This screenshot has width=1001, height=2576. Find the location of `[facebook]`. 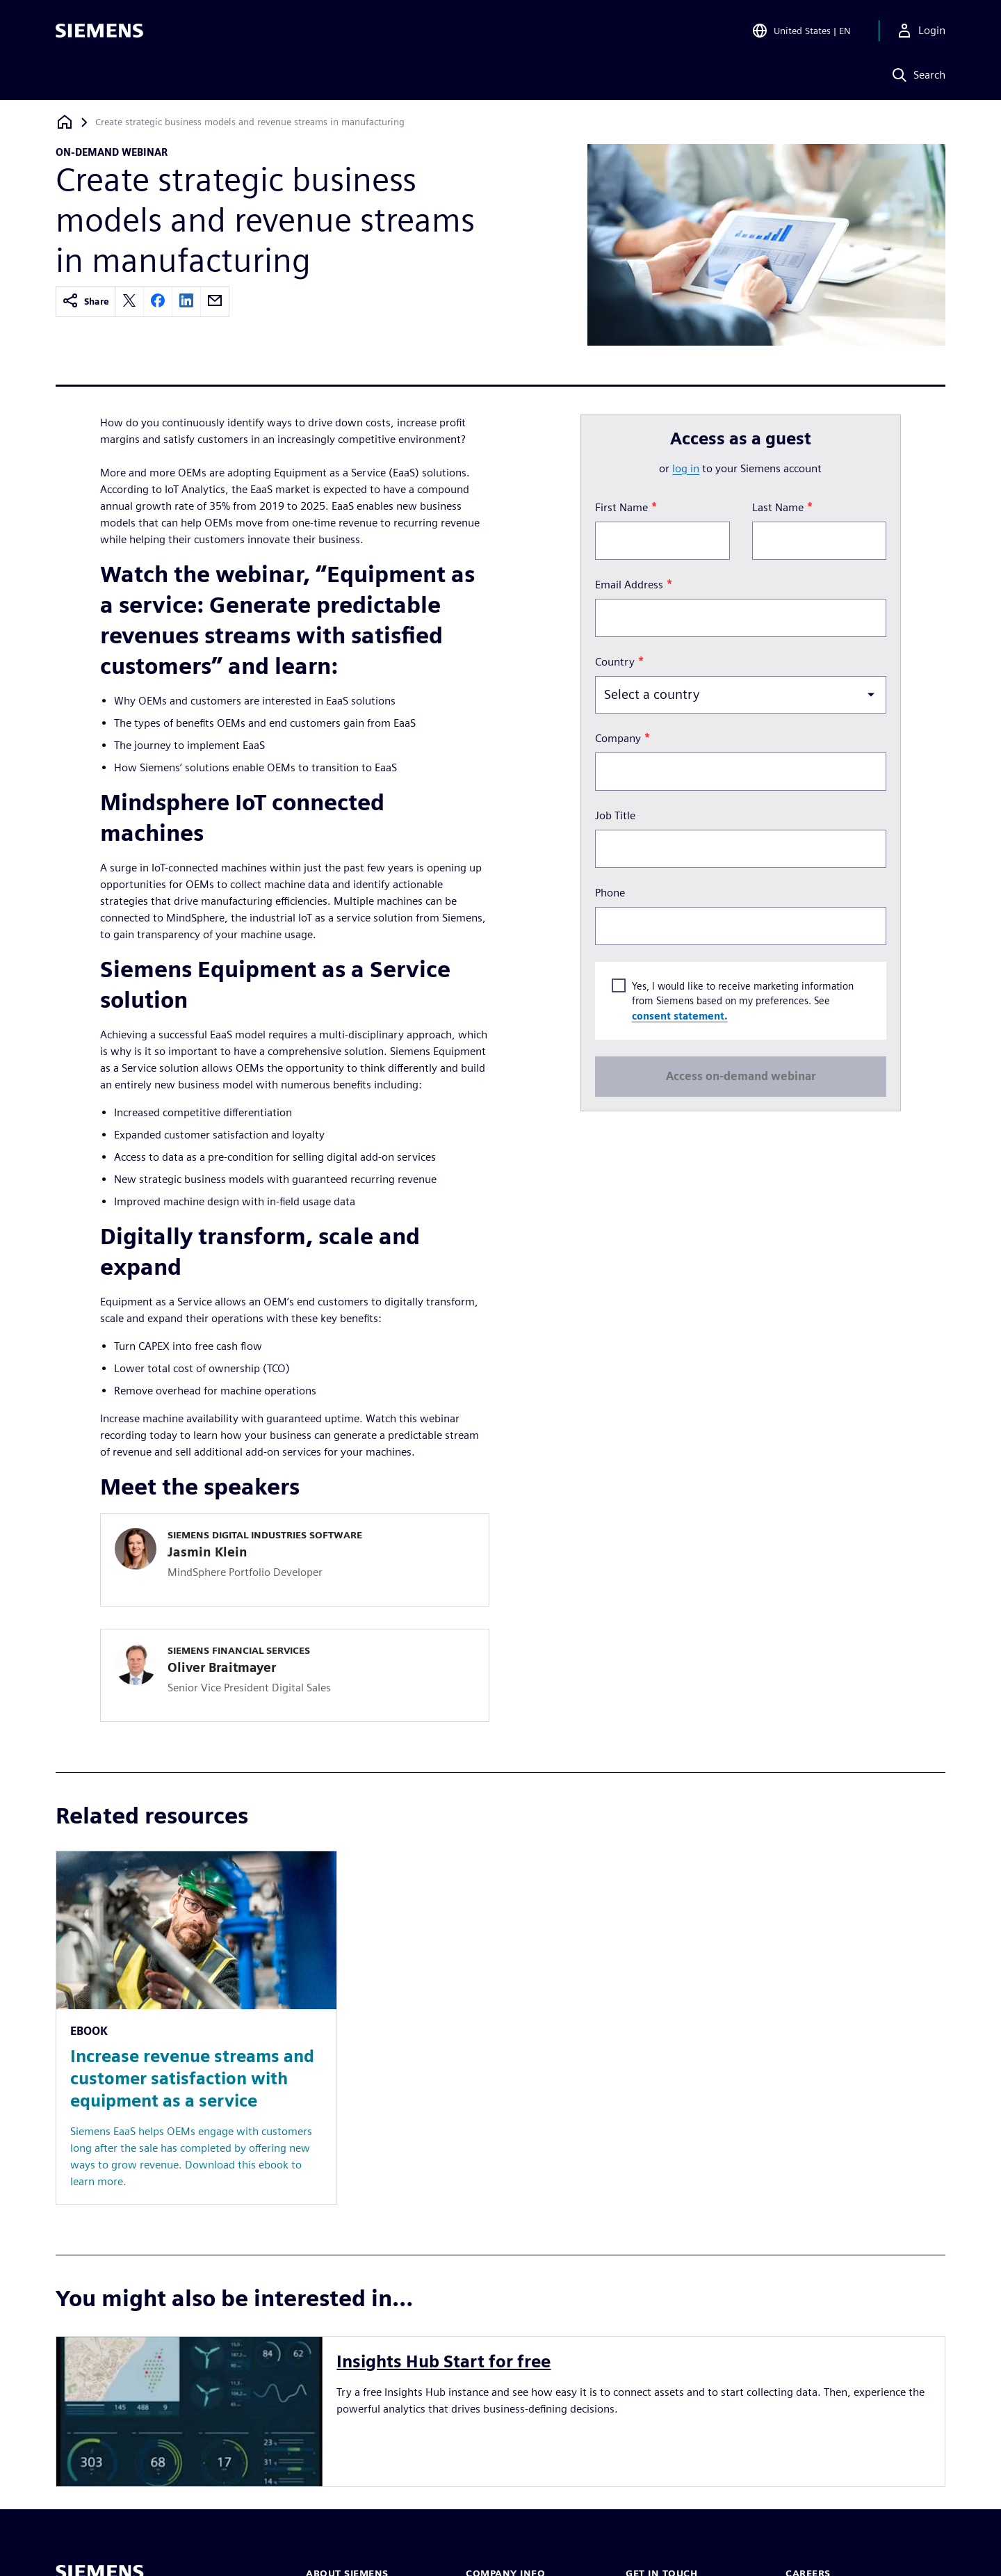

[facebook] is located at coordinates (158, 301).